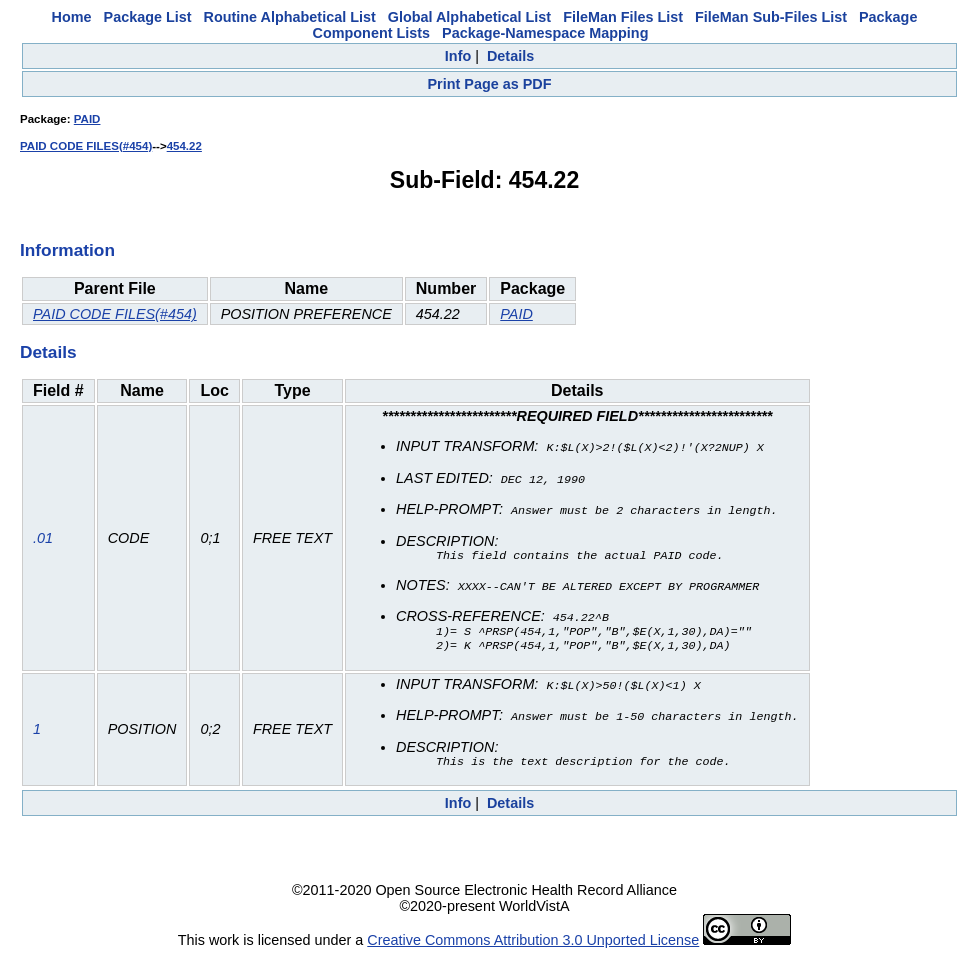 This screenshot has width=969, height=957. I want to click on Information, so click(67, 250).